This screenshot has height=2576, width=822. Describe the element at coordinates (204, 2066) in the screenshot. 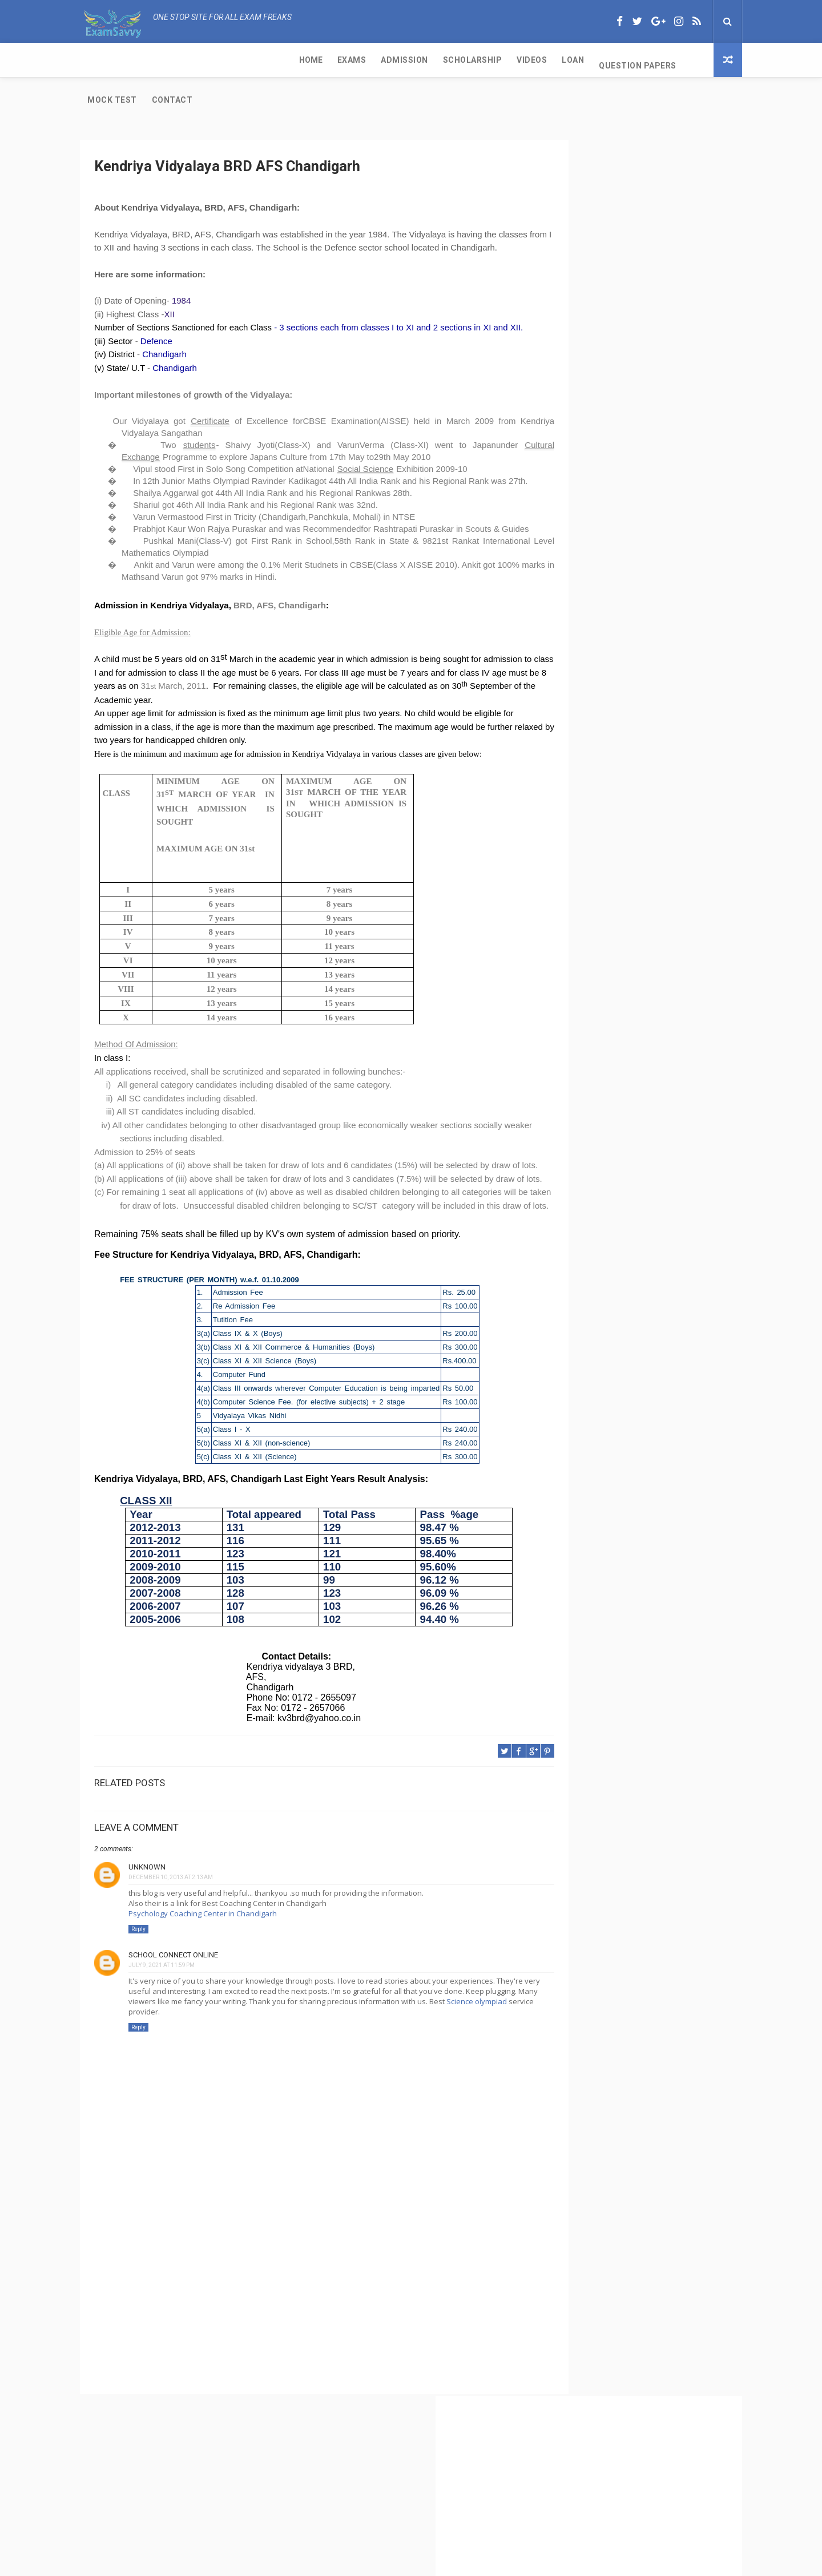

I see `Science olympiad` at that location.